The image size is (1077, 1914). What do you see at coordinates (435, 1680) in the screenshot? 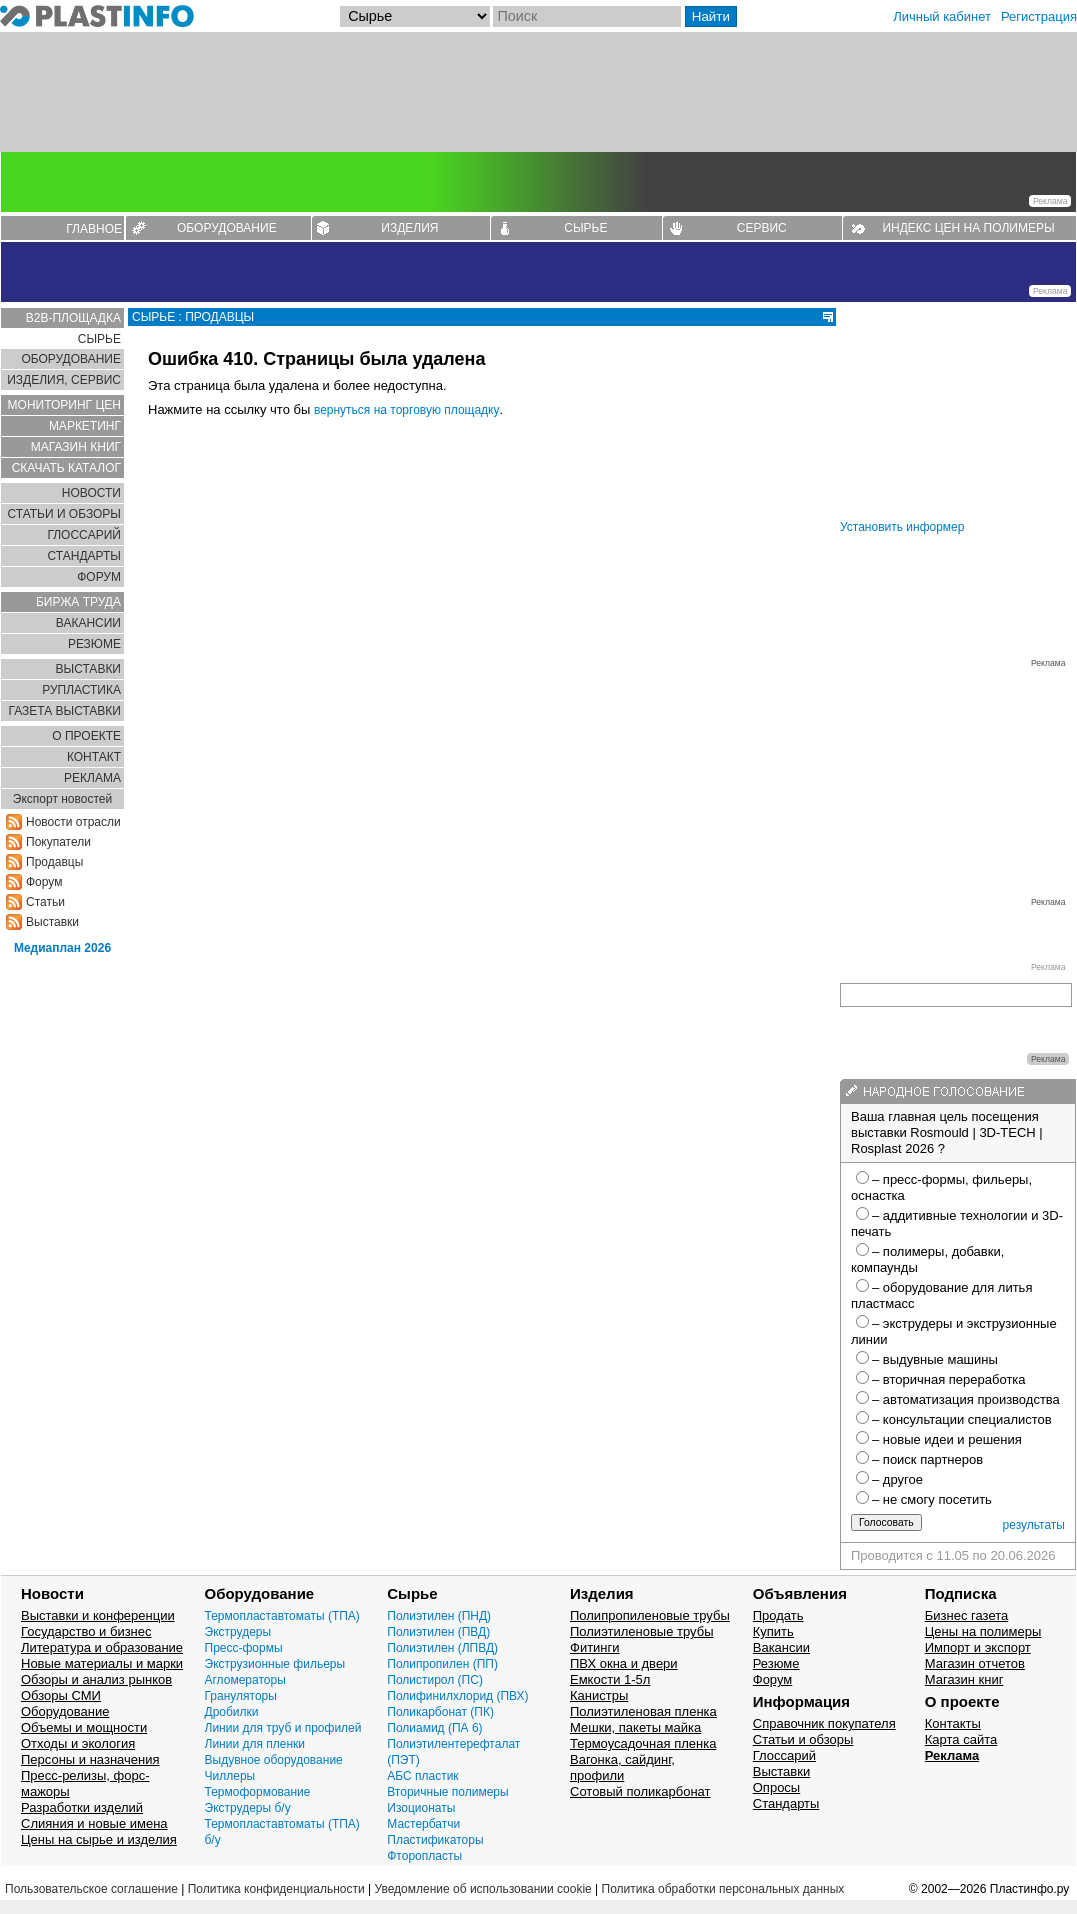
I see `Полистирол (ПС)` at bounding box center [435, 1680].